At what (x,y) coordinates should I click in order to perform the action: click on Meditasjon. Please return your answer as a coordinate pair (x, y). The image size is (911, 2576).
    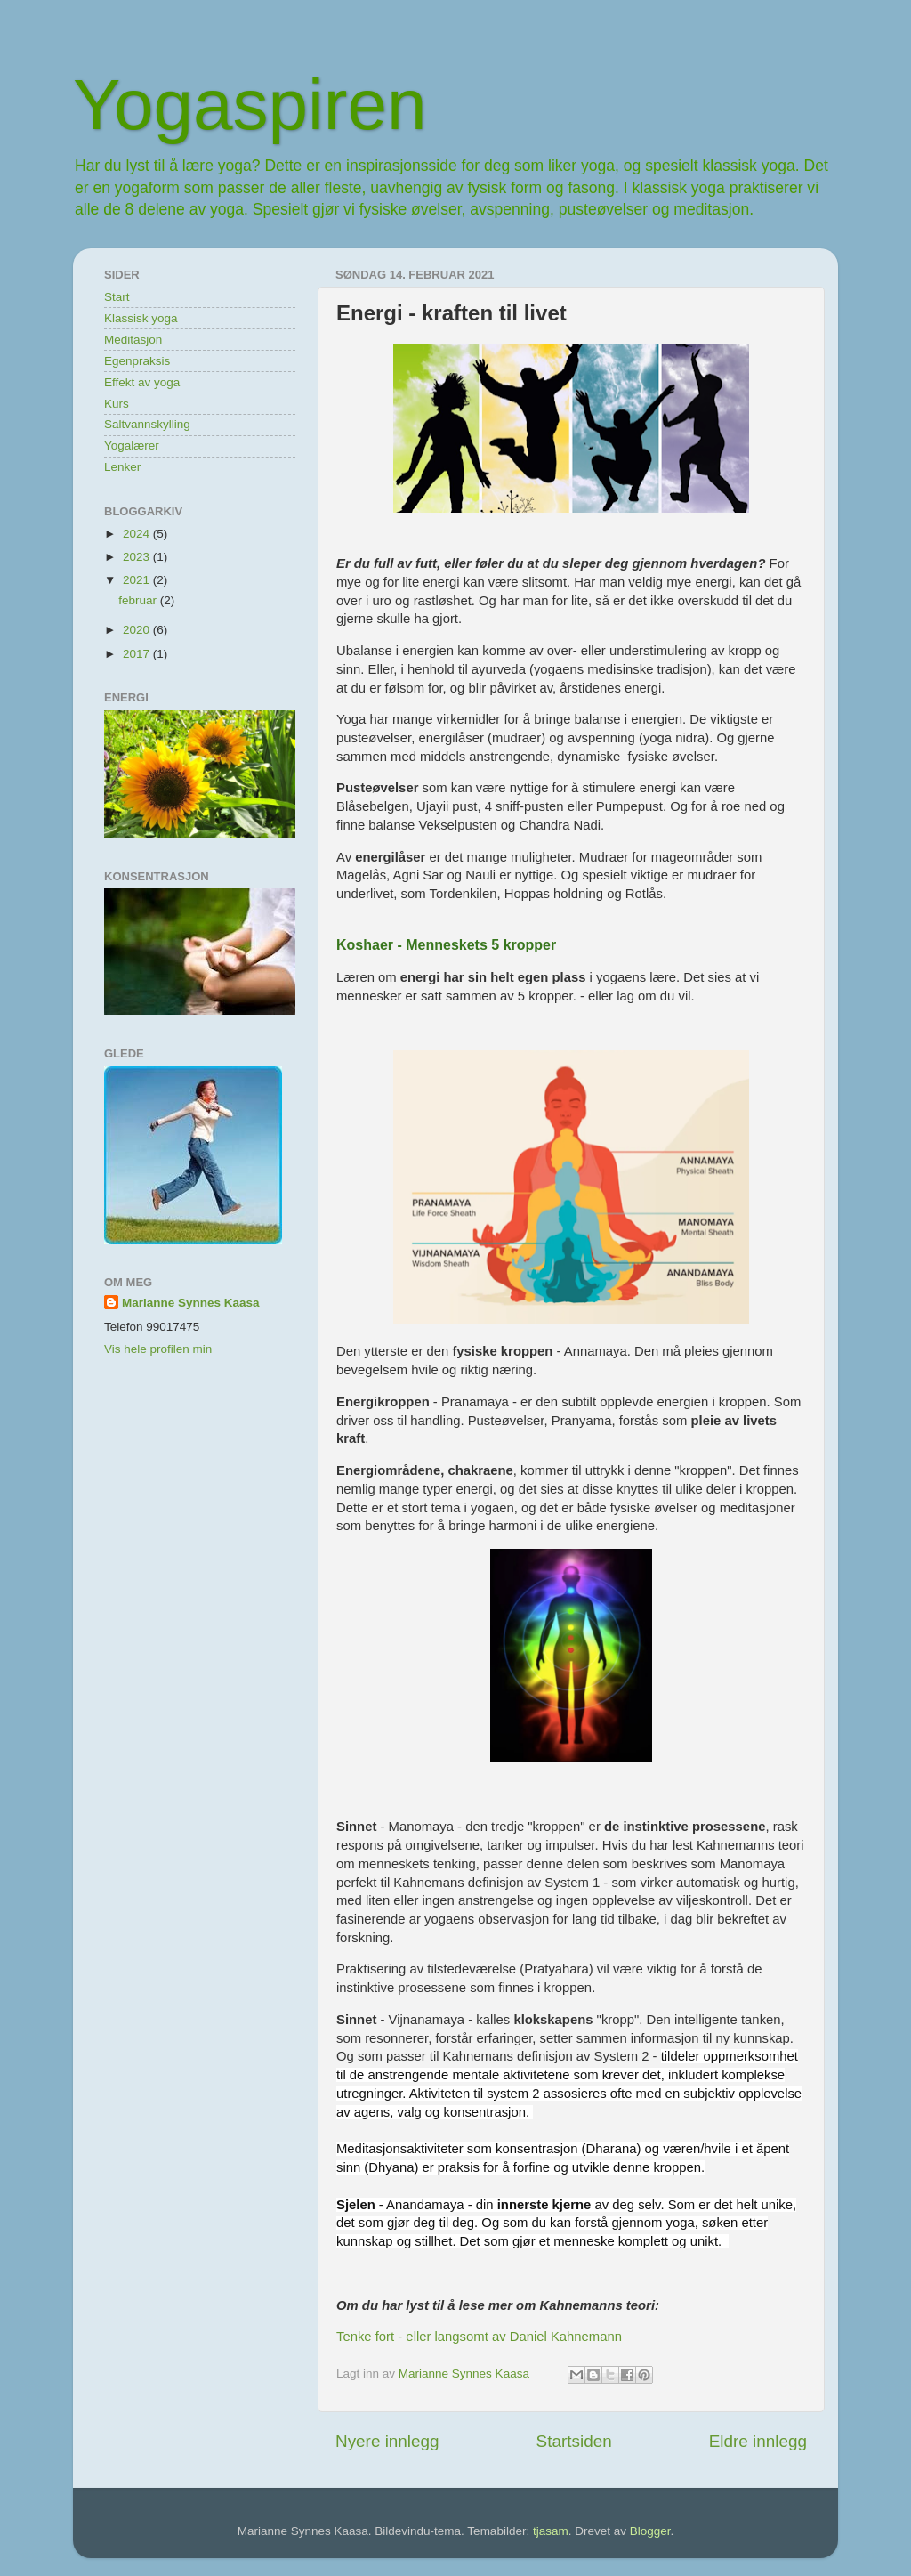
    Looking at the image, I should click on (133, 339).